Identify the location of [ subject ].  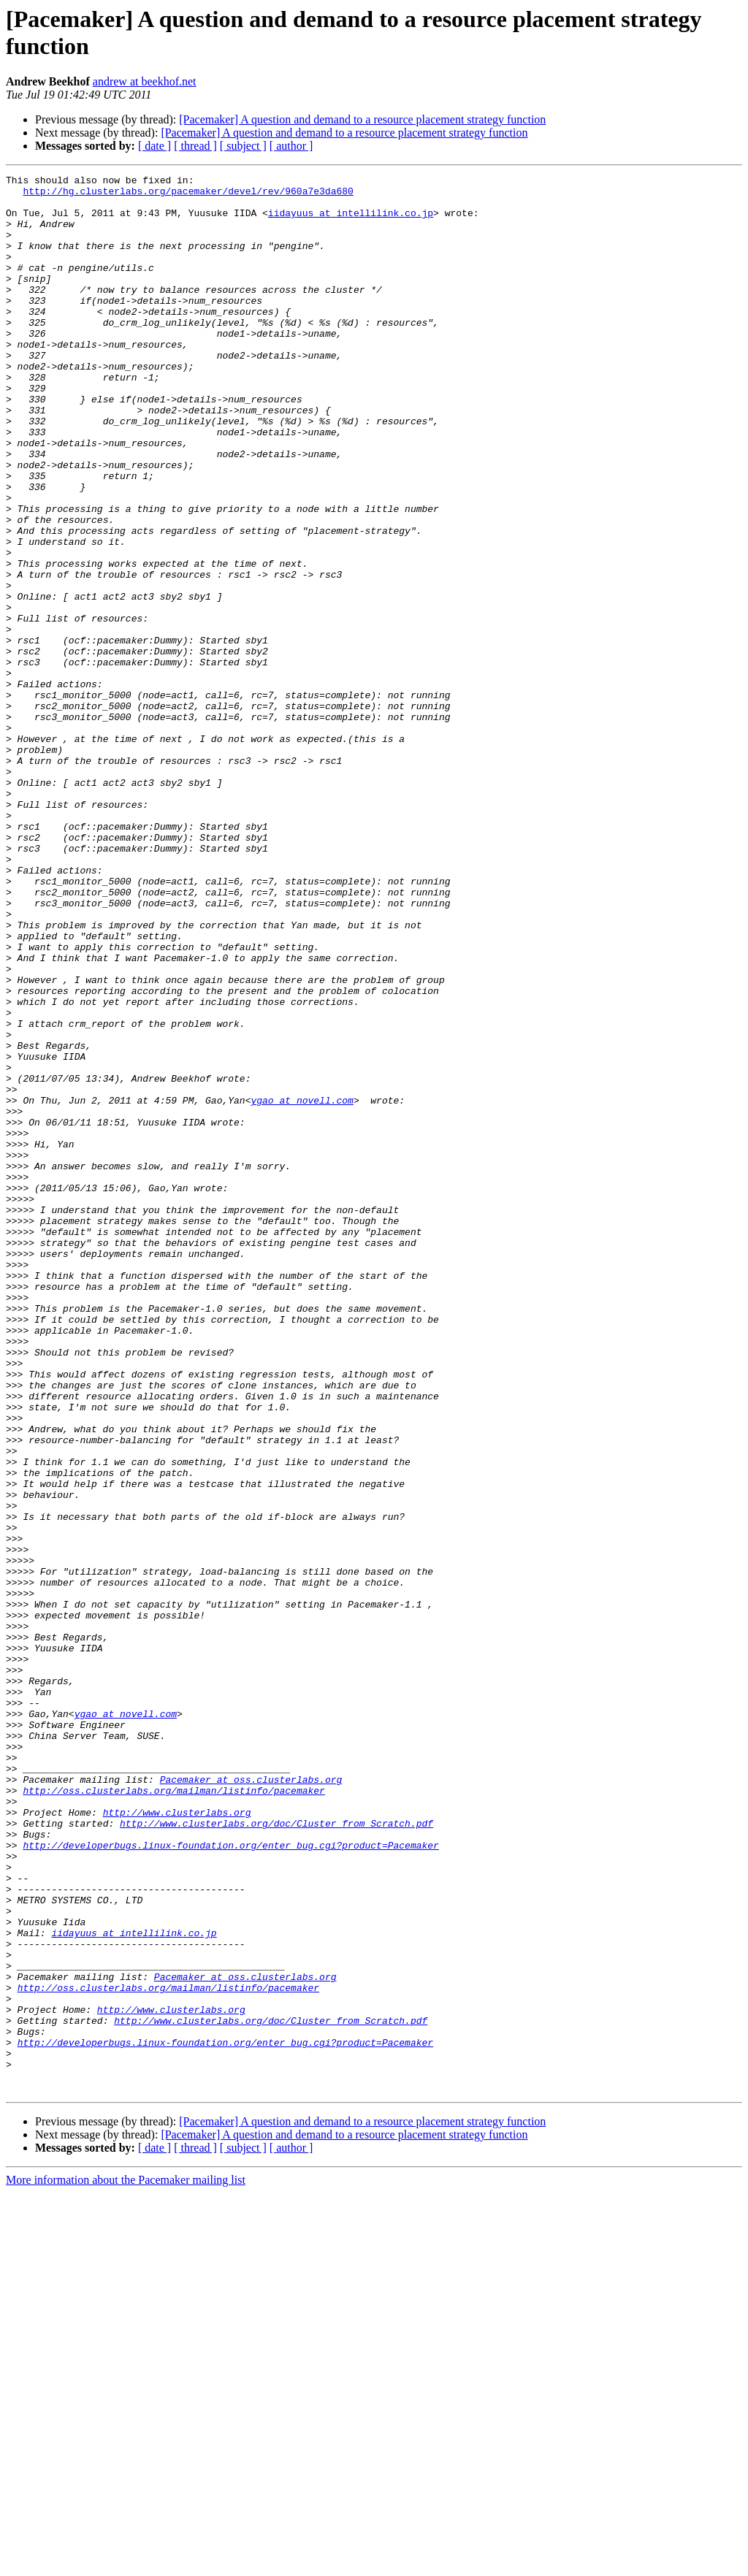
(243, 145).